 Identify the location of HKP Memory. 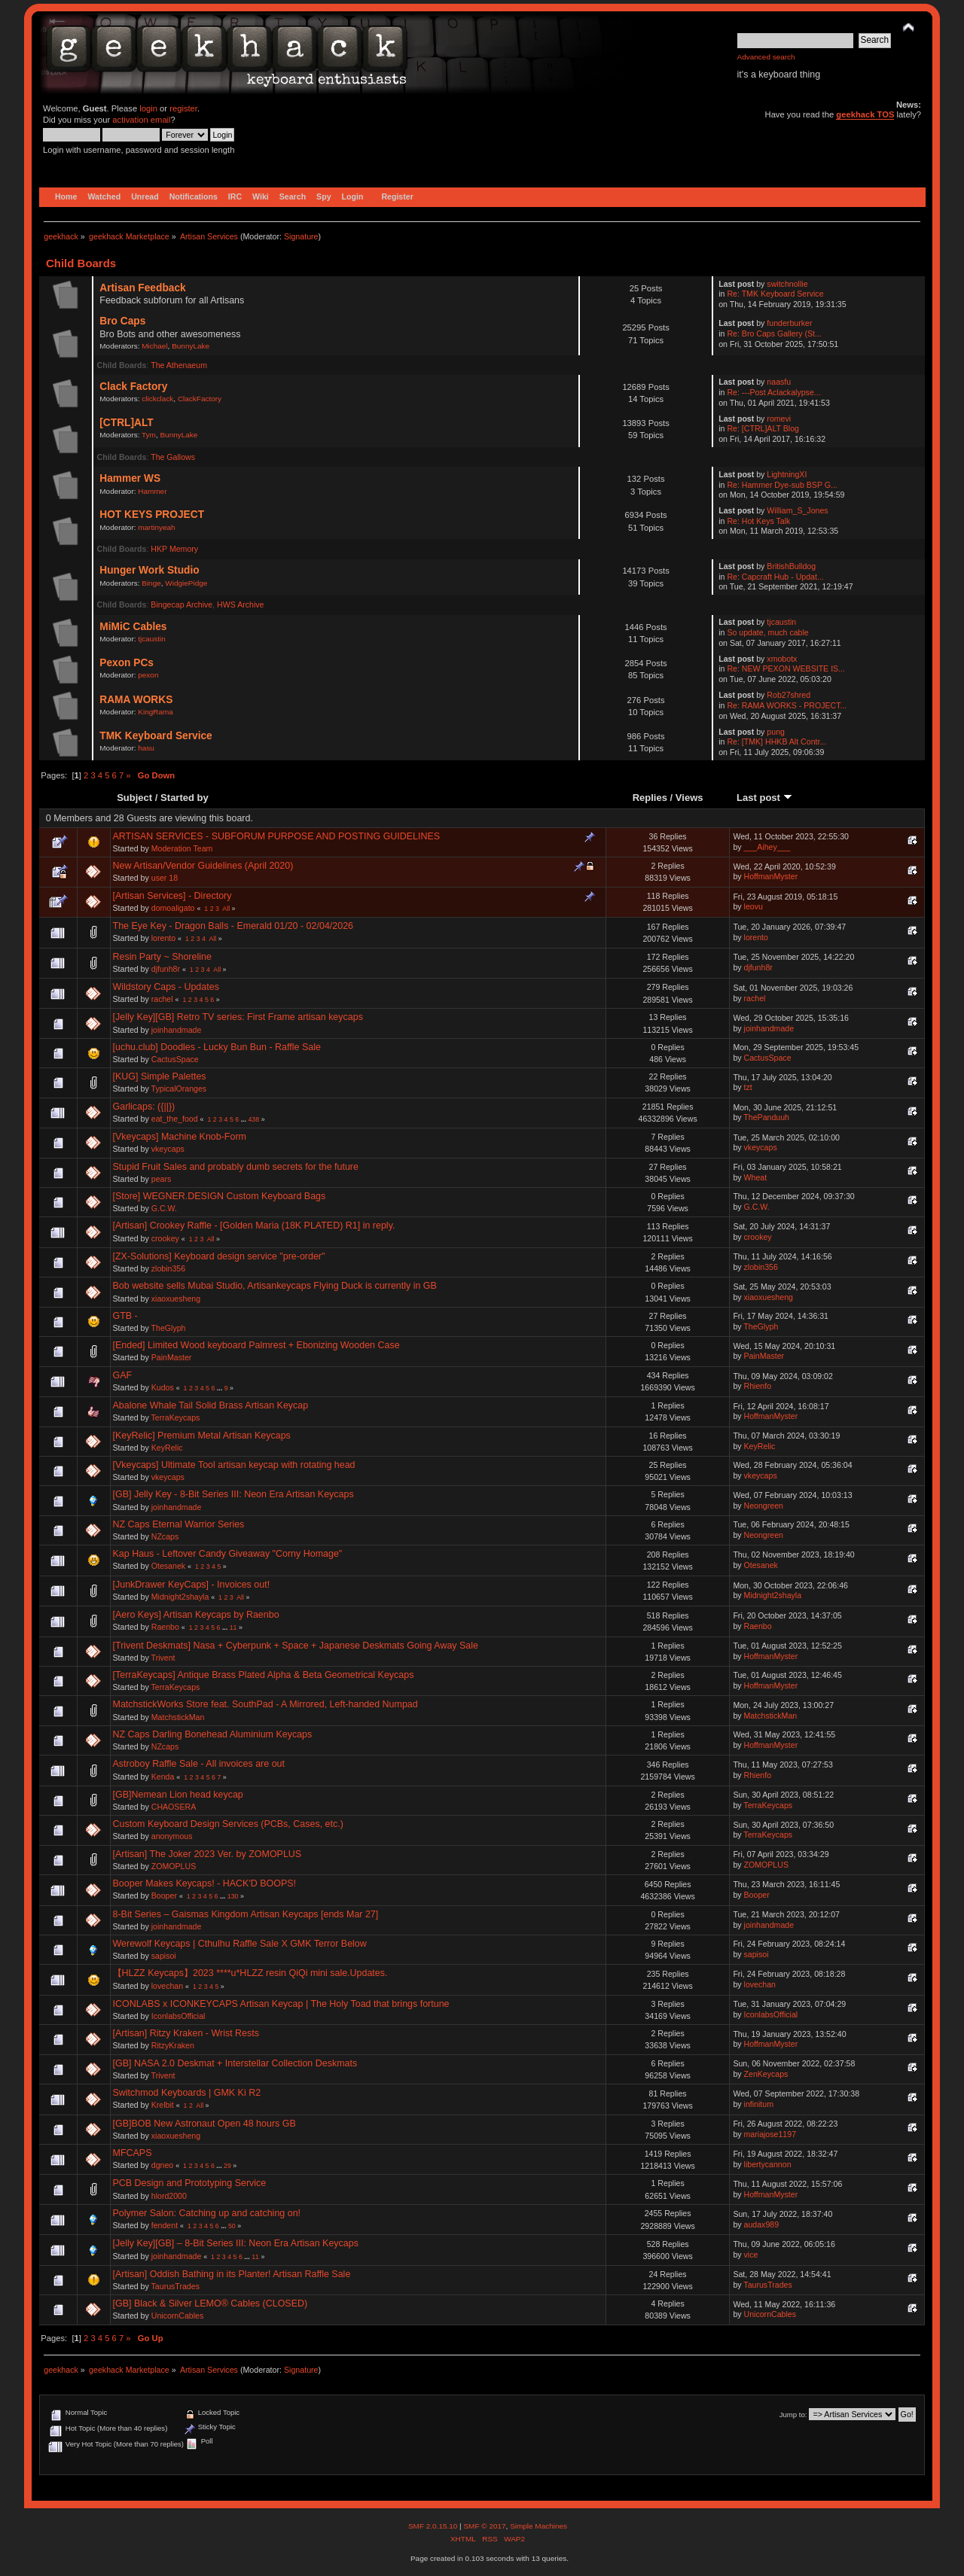
(174, 548).